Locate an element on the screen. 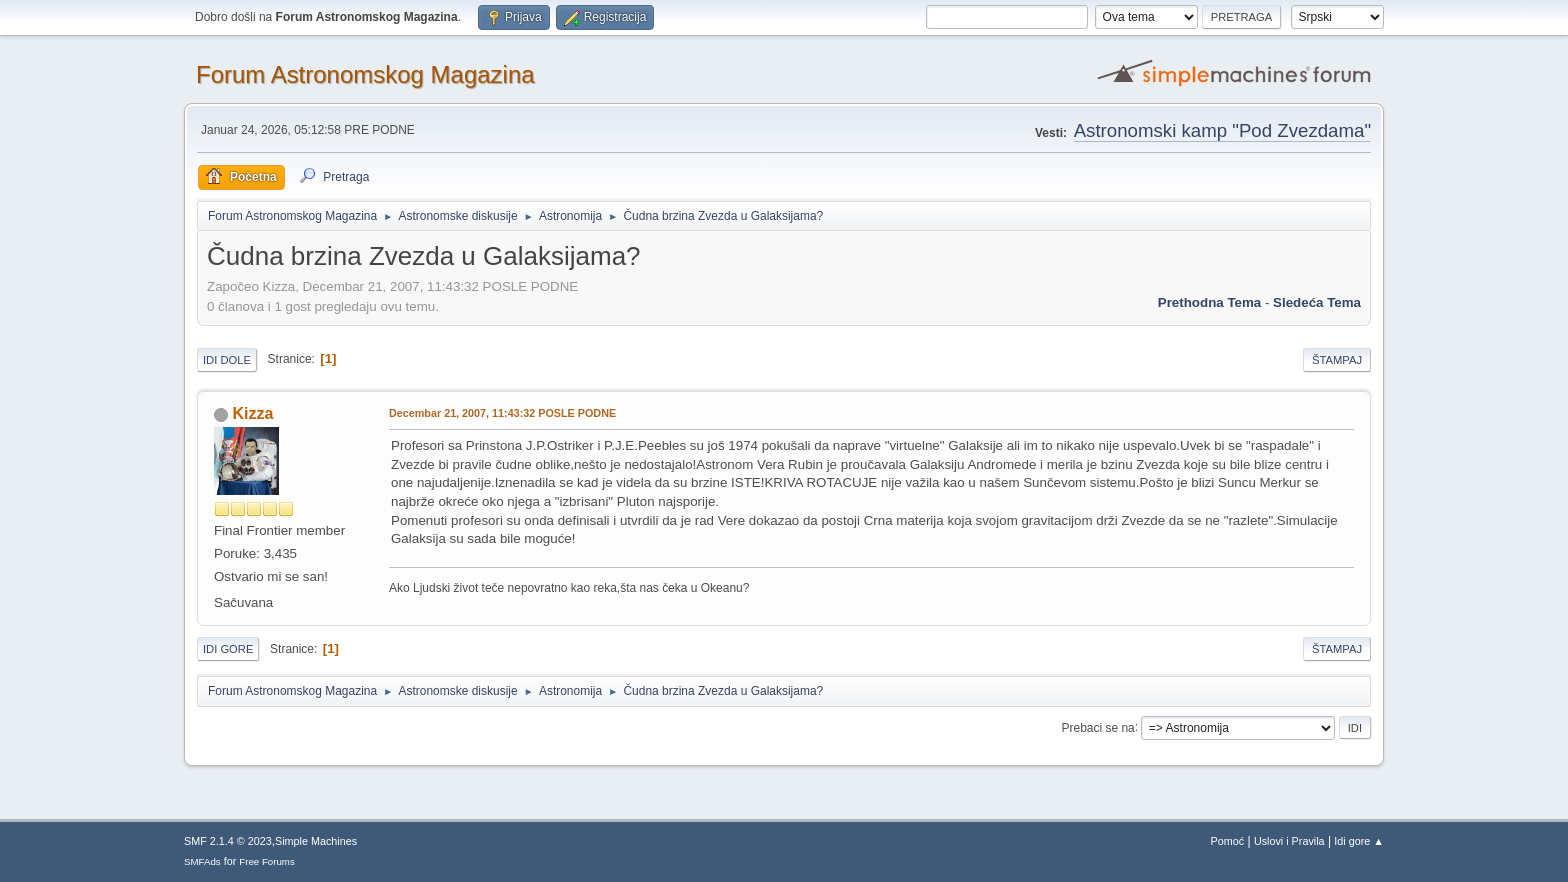  Idi dole is located at coordinates (227, 360).